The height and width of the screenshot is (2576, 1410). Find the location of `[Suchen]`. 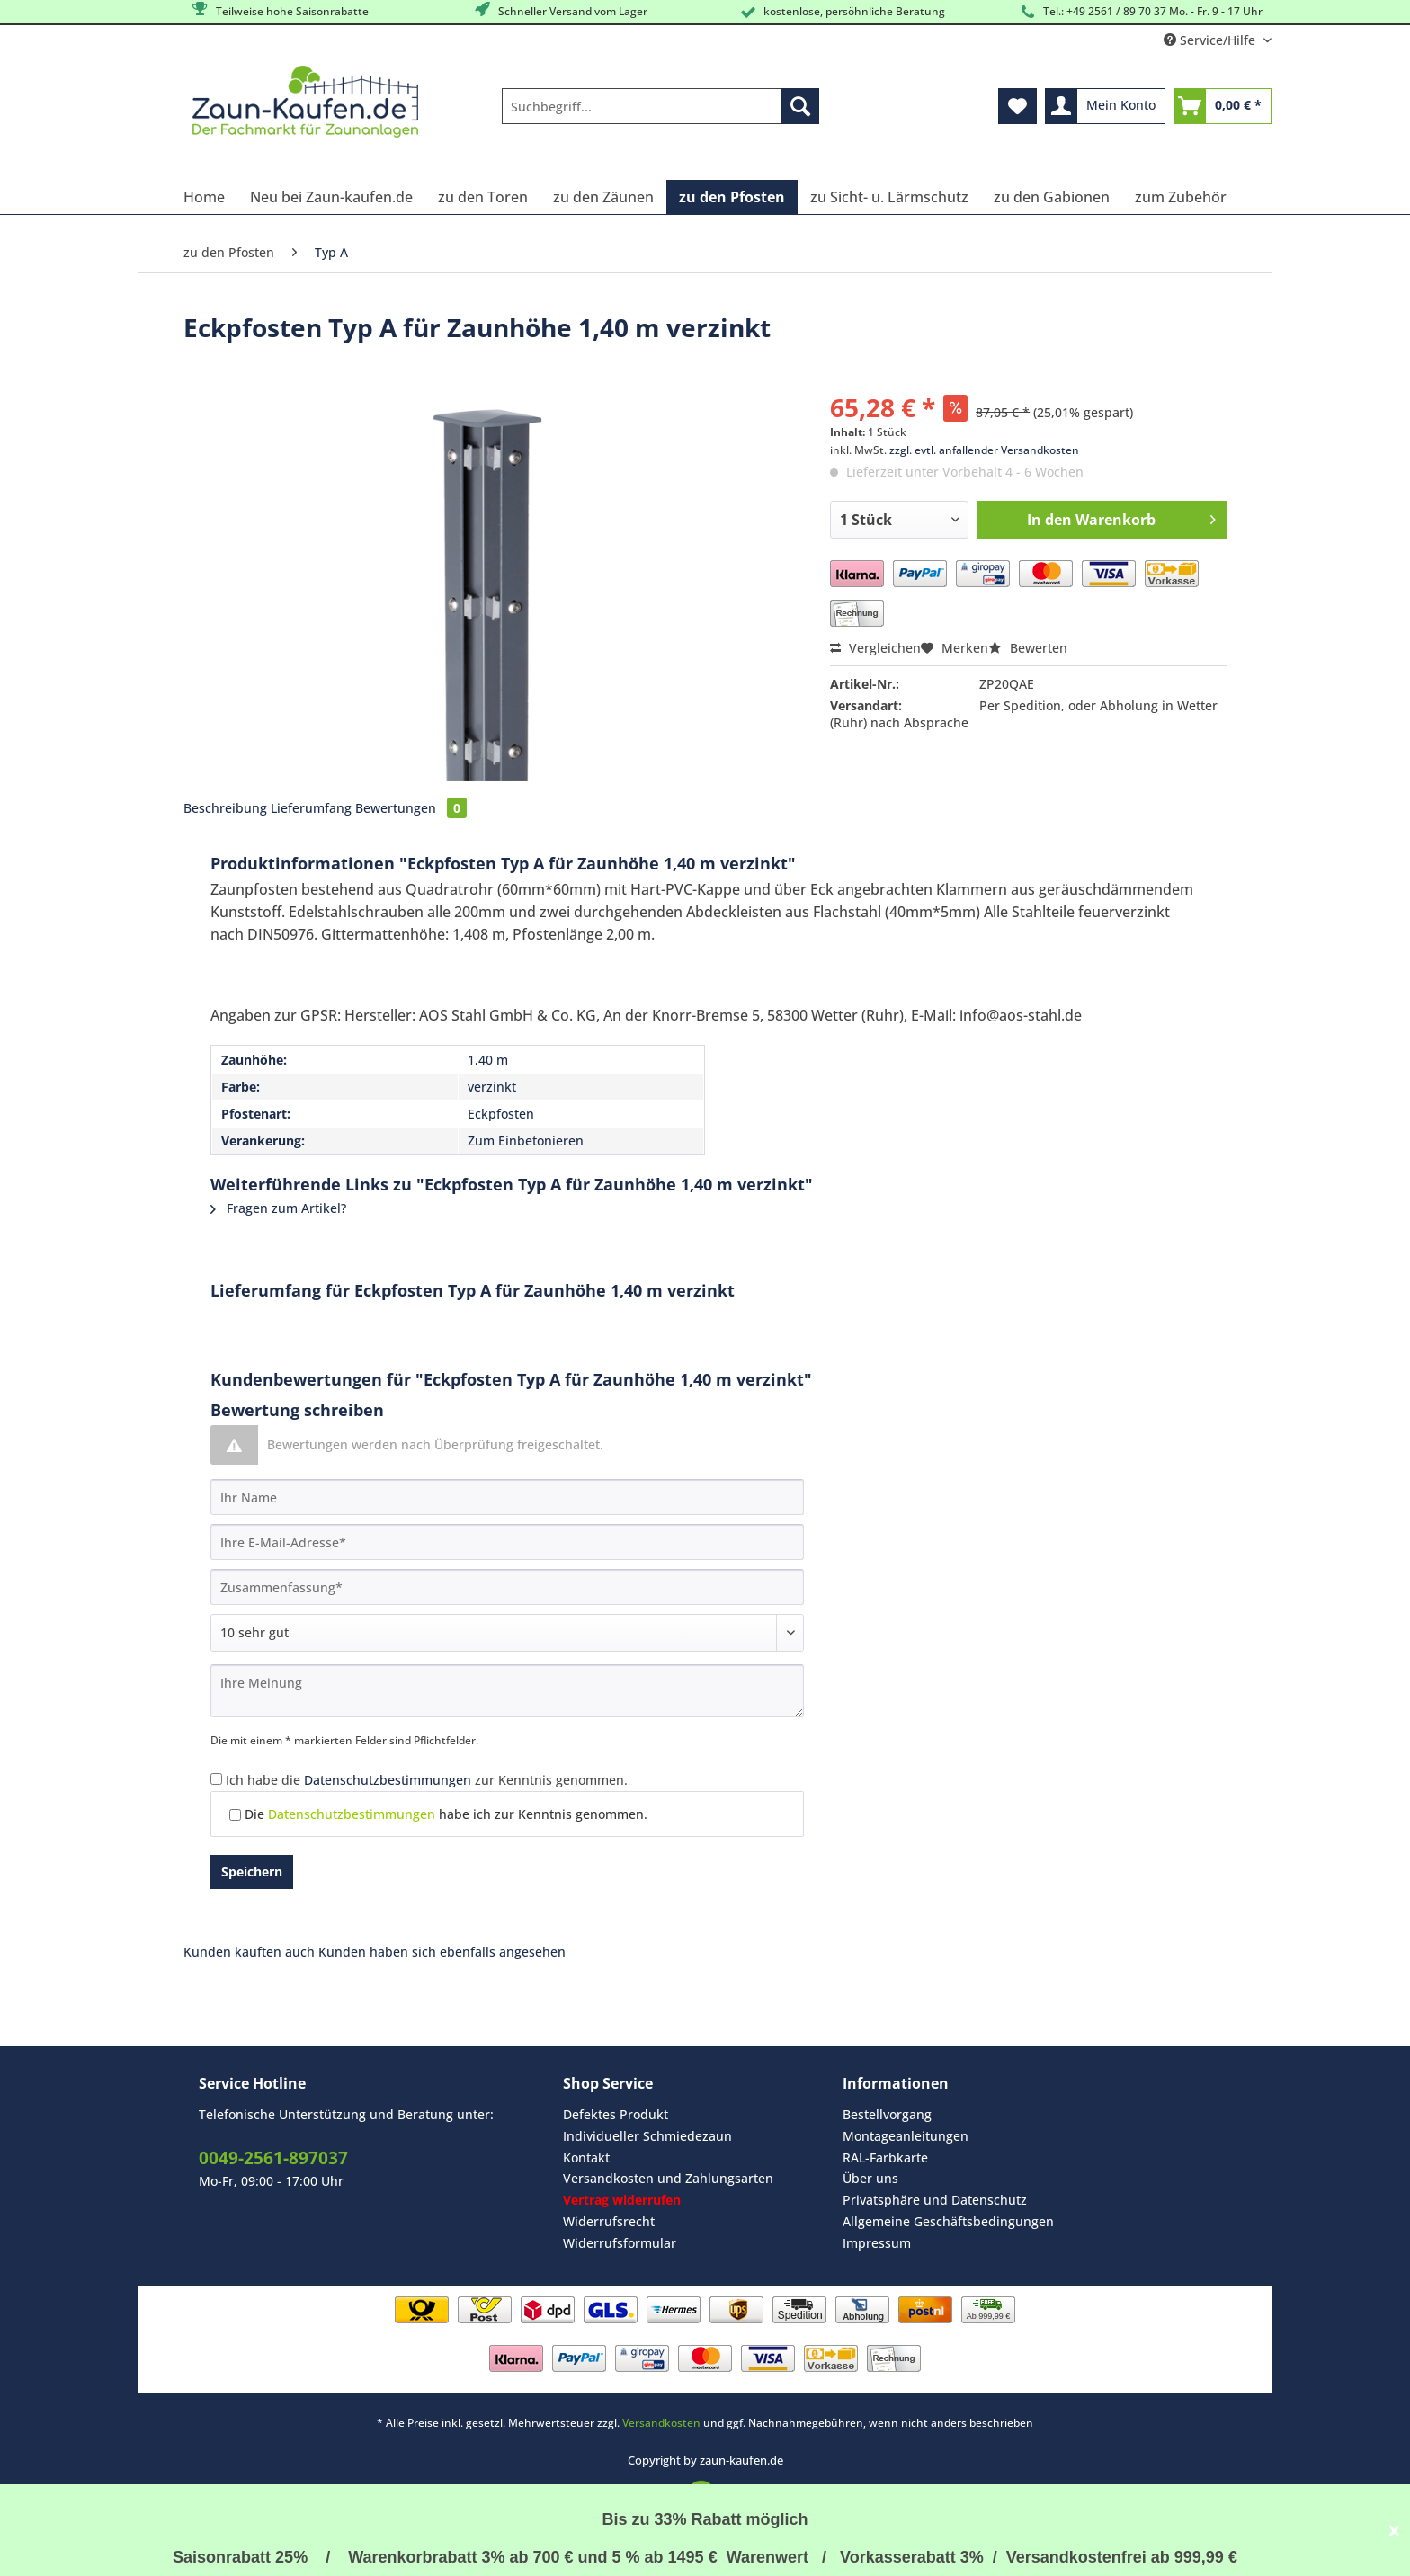

[Suchen] is located at coordinates (800, 106).